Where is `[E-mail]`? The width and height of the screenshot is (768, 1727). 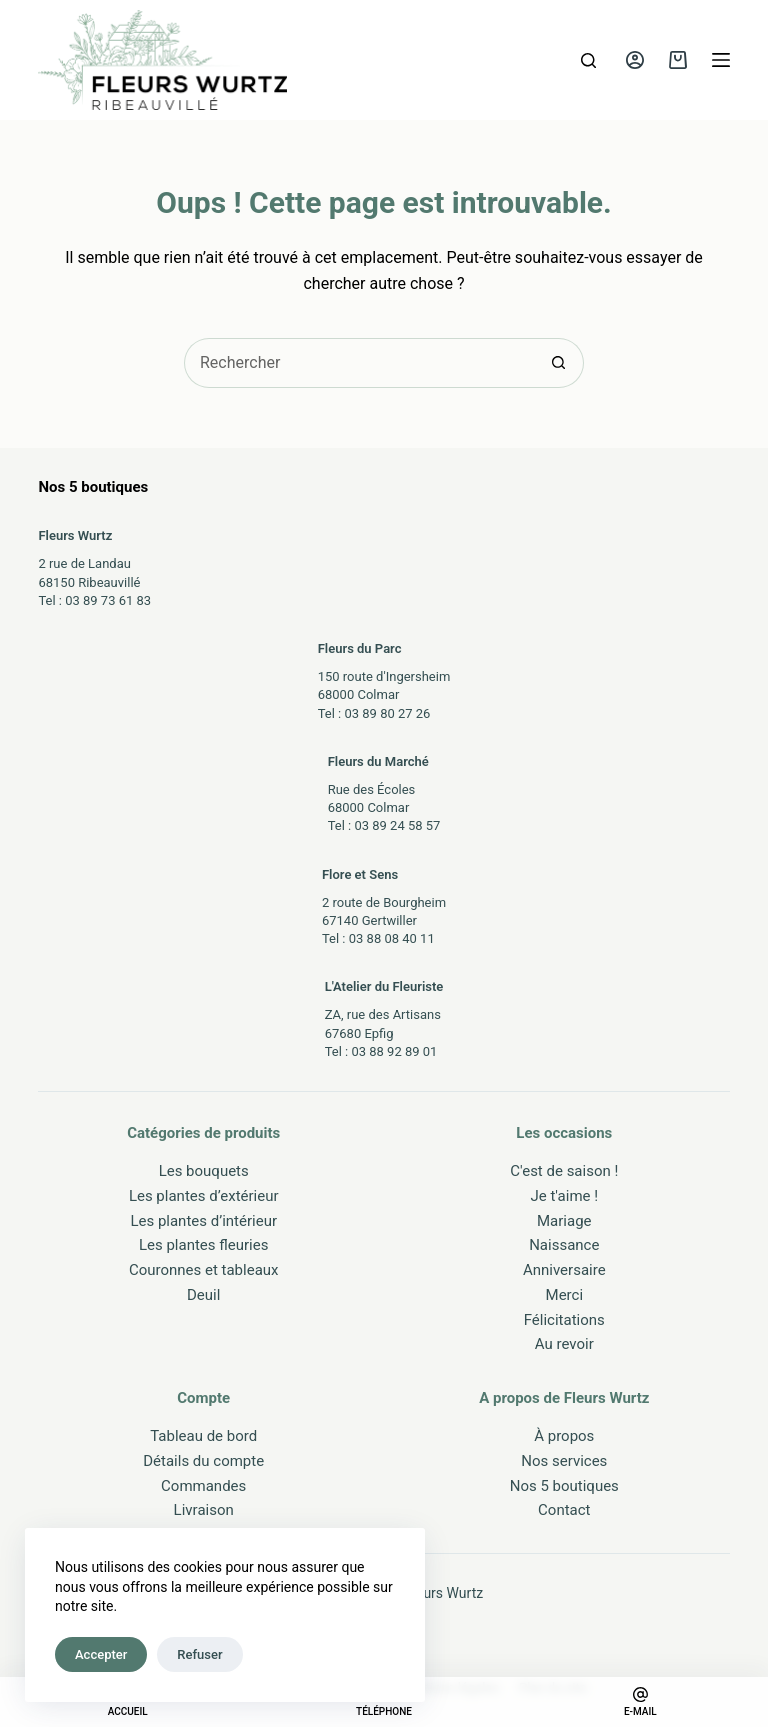
[E-mail] is located at coordinates (640, 1702).